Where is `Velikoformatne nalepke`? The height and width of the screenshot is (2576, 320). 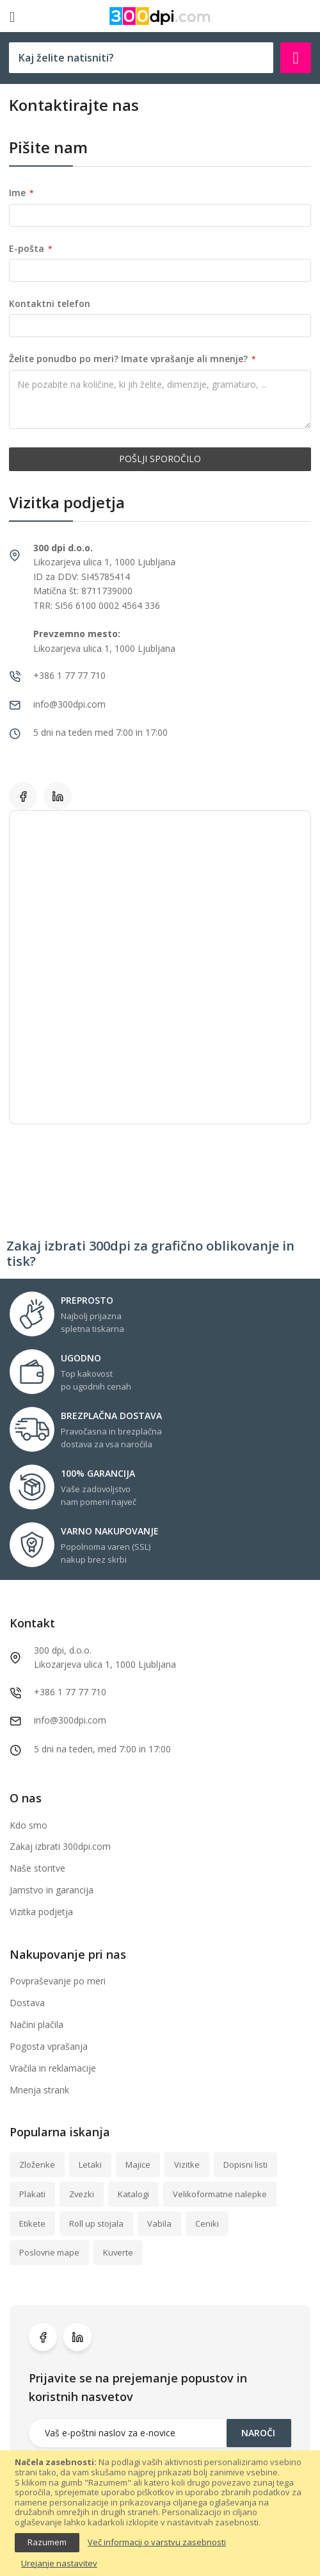 Velikoformatne nalepke is located at coordinates (220, 2194).